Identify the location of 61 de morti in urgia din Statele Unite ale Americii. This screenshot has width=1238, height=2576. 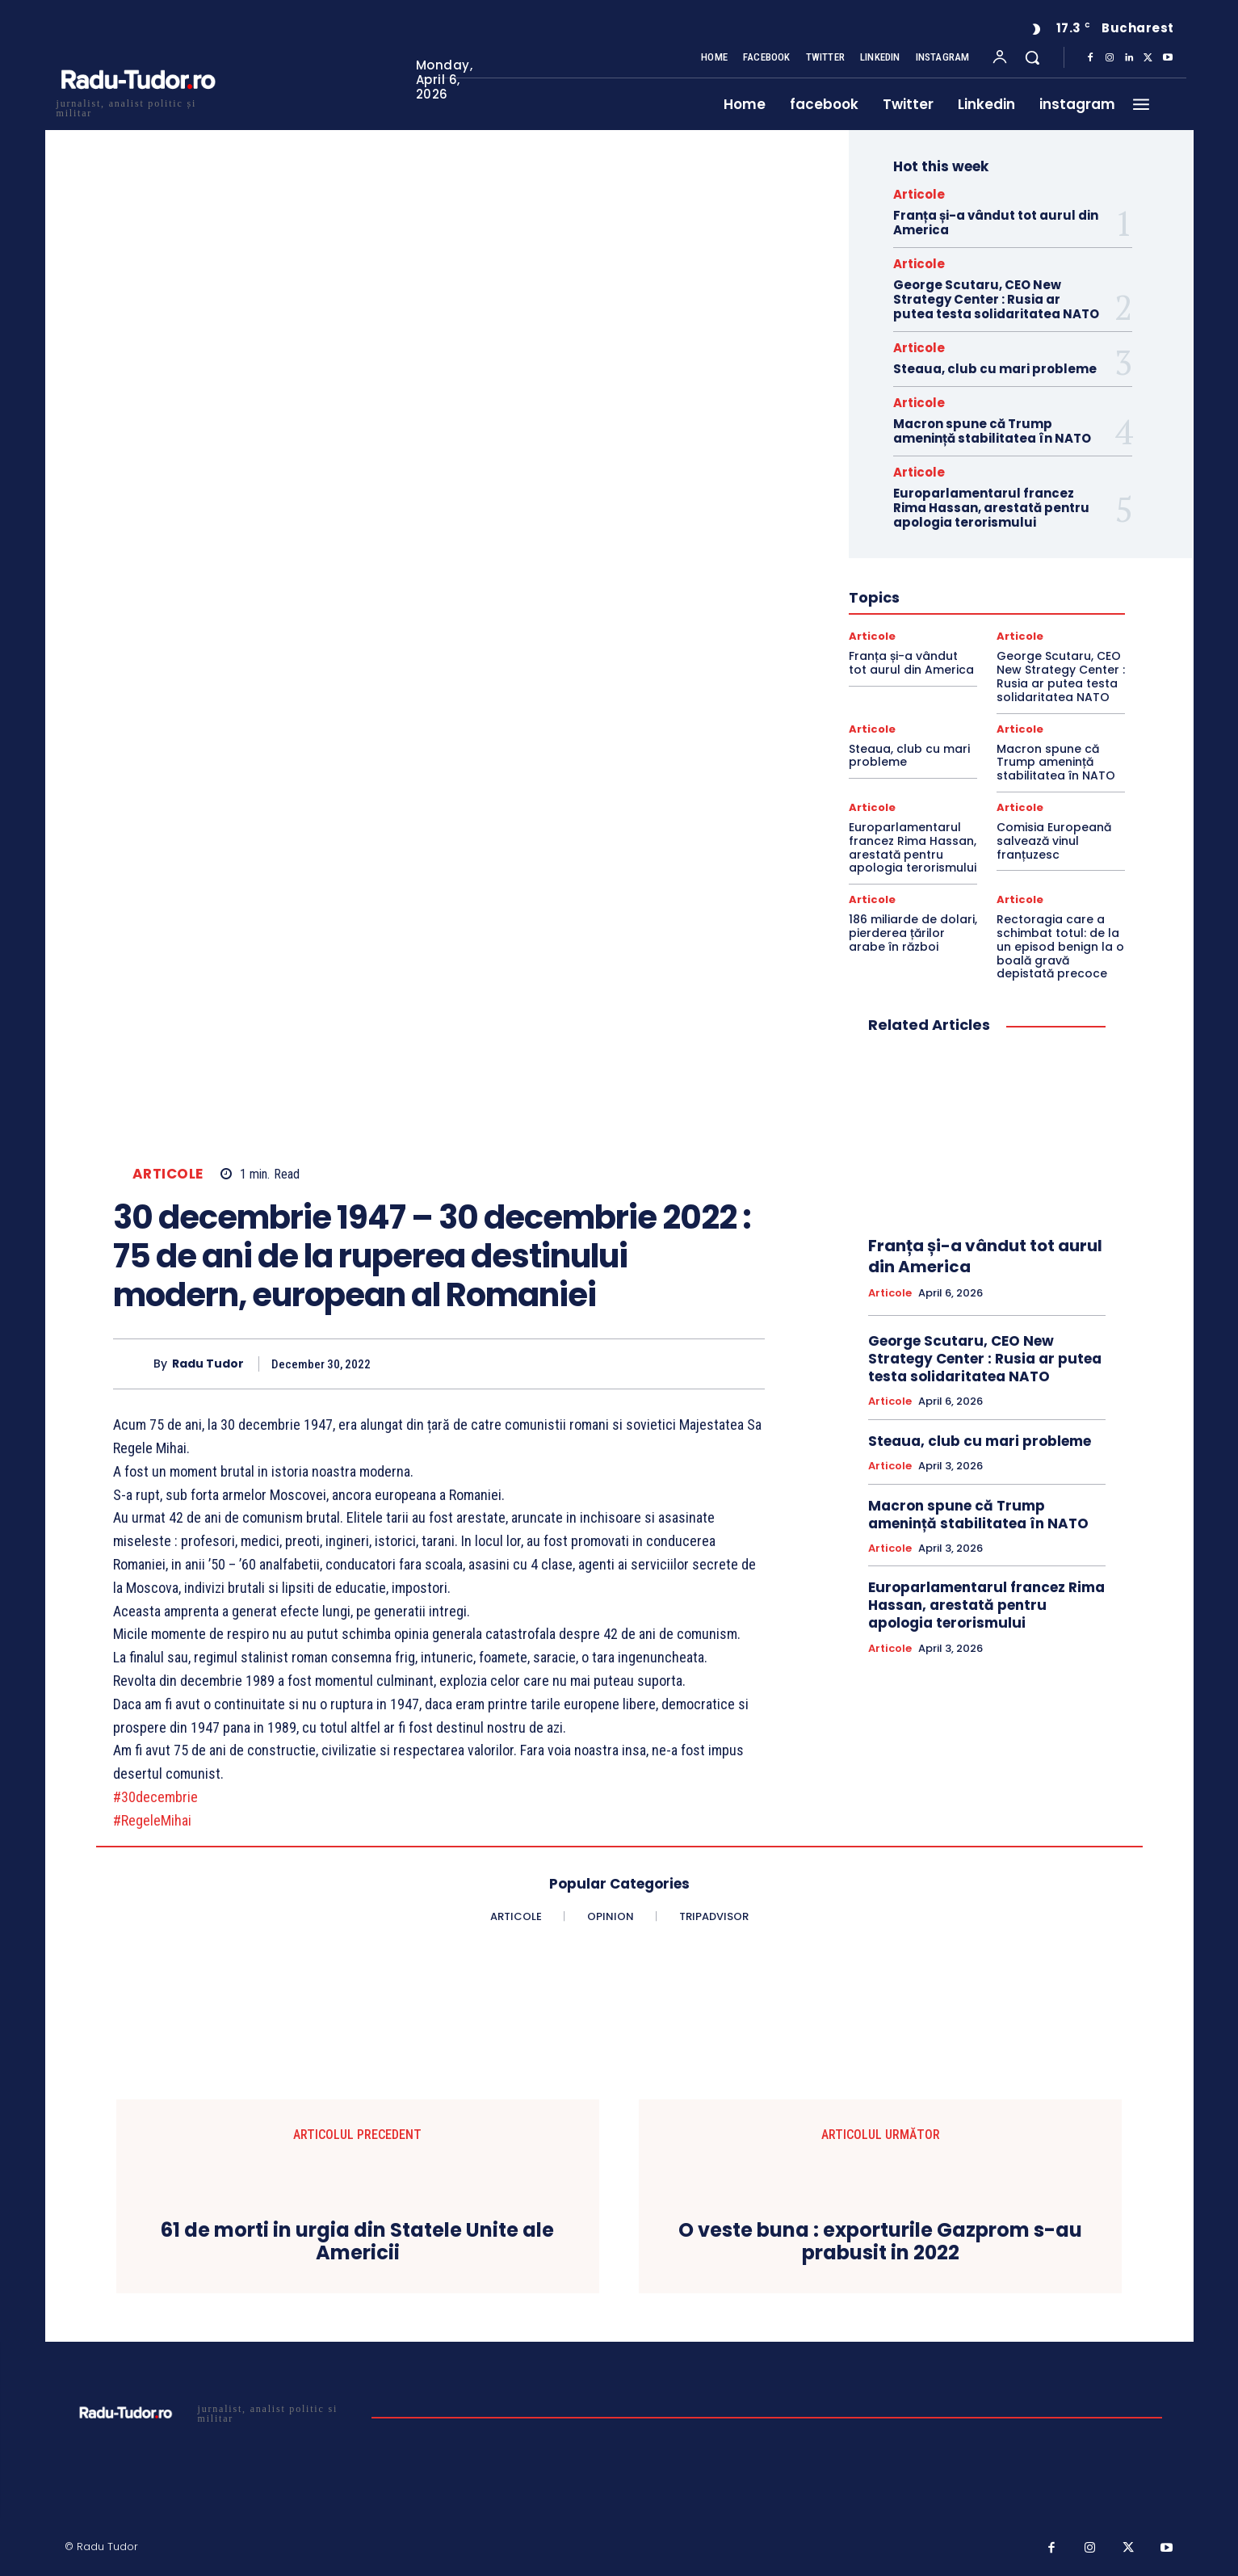
(357, 2242).